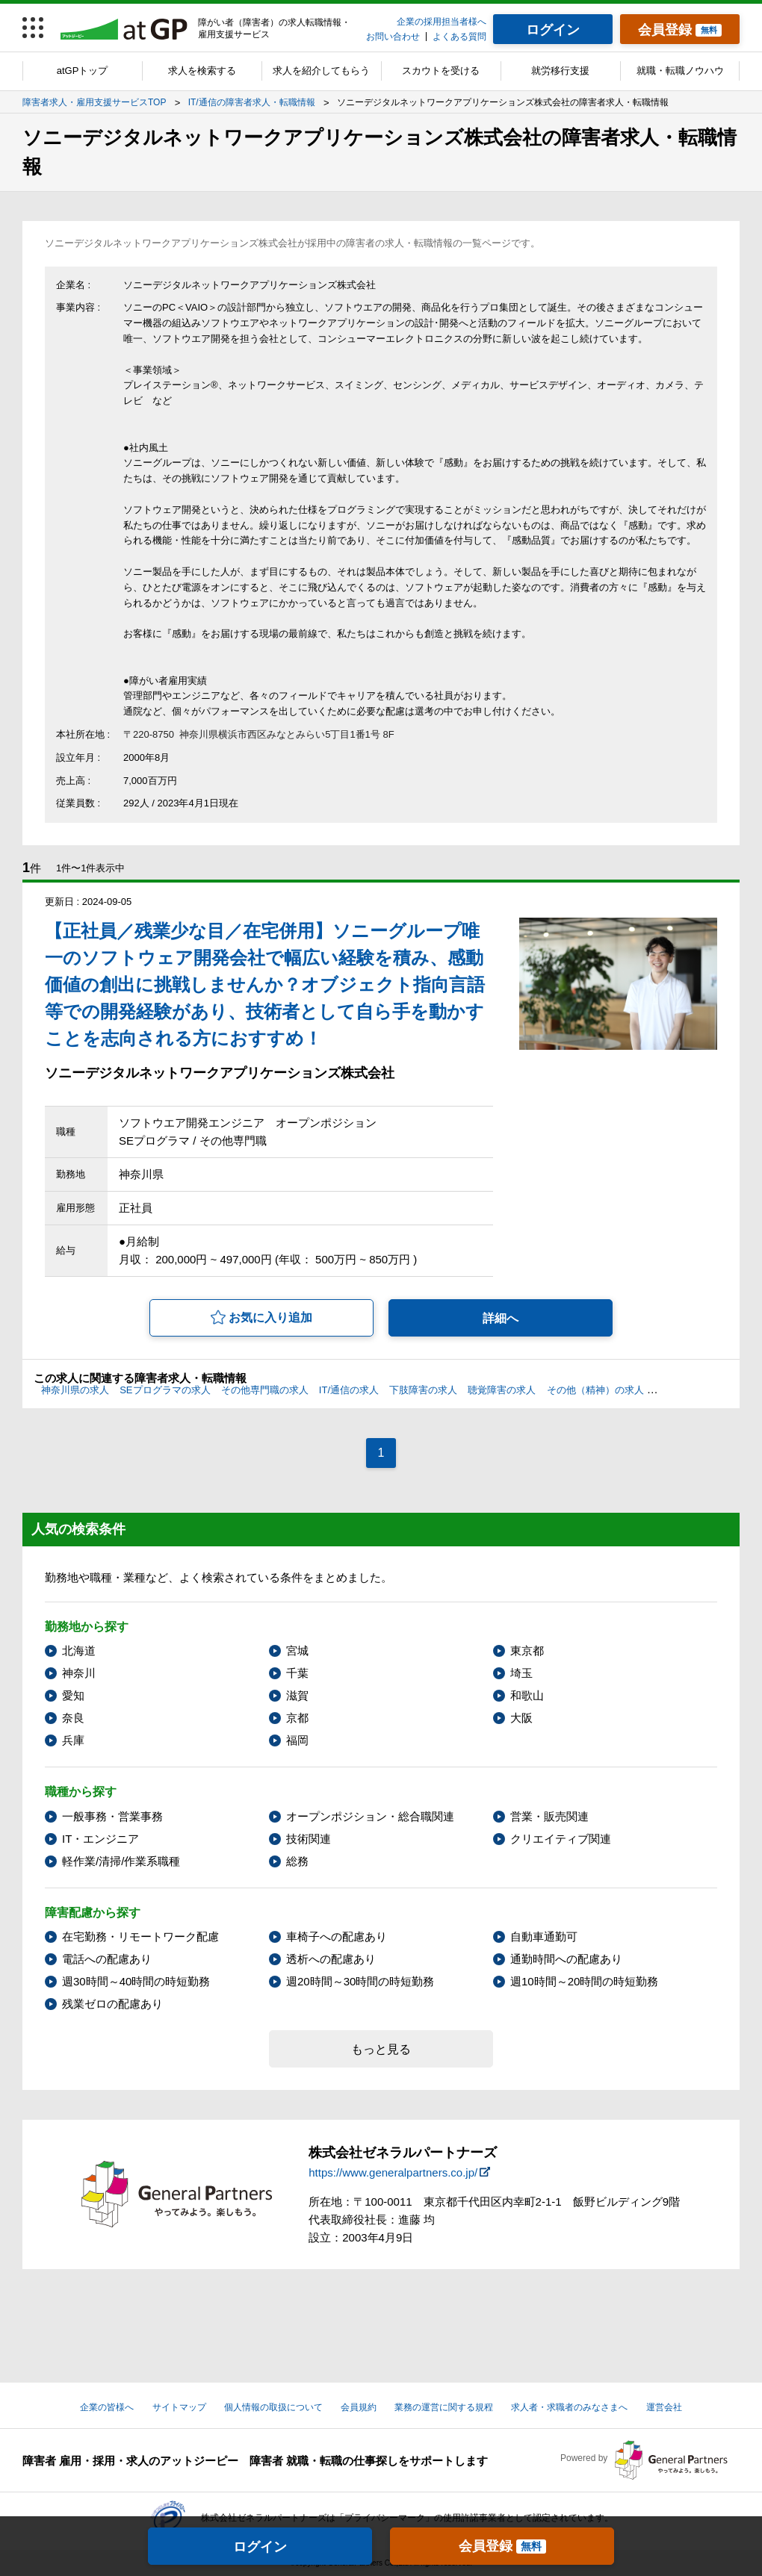 The image size is (762, 2576). I want to click on サイトマップ, so click(179, 2407).